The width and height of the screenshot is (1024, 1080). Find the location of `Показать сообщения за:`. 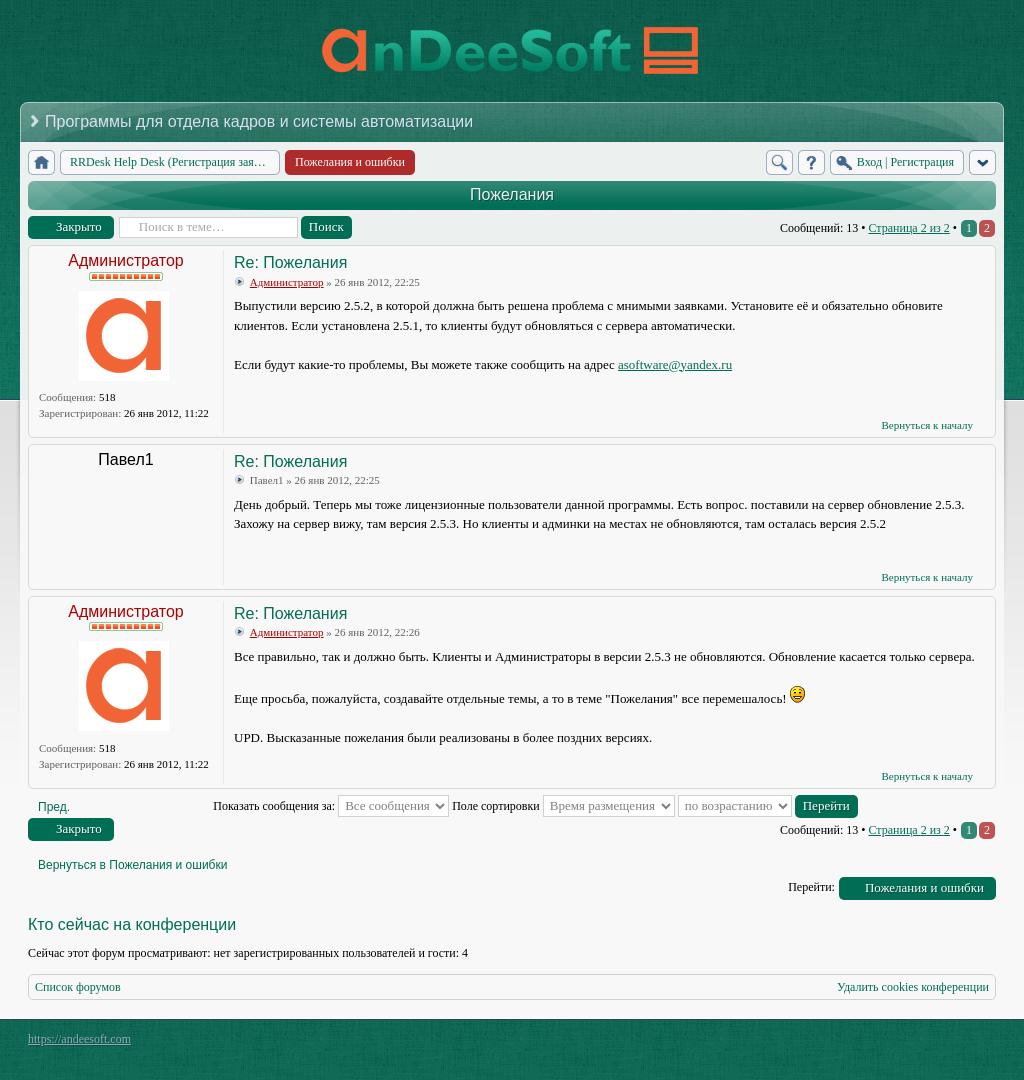

Показать сообщения за: is located at coordinates (331, 806).